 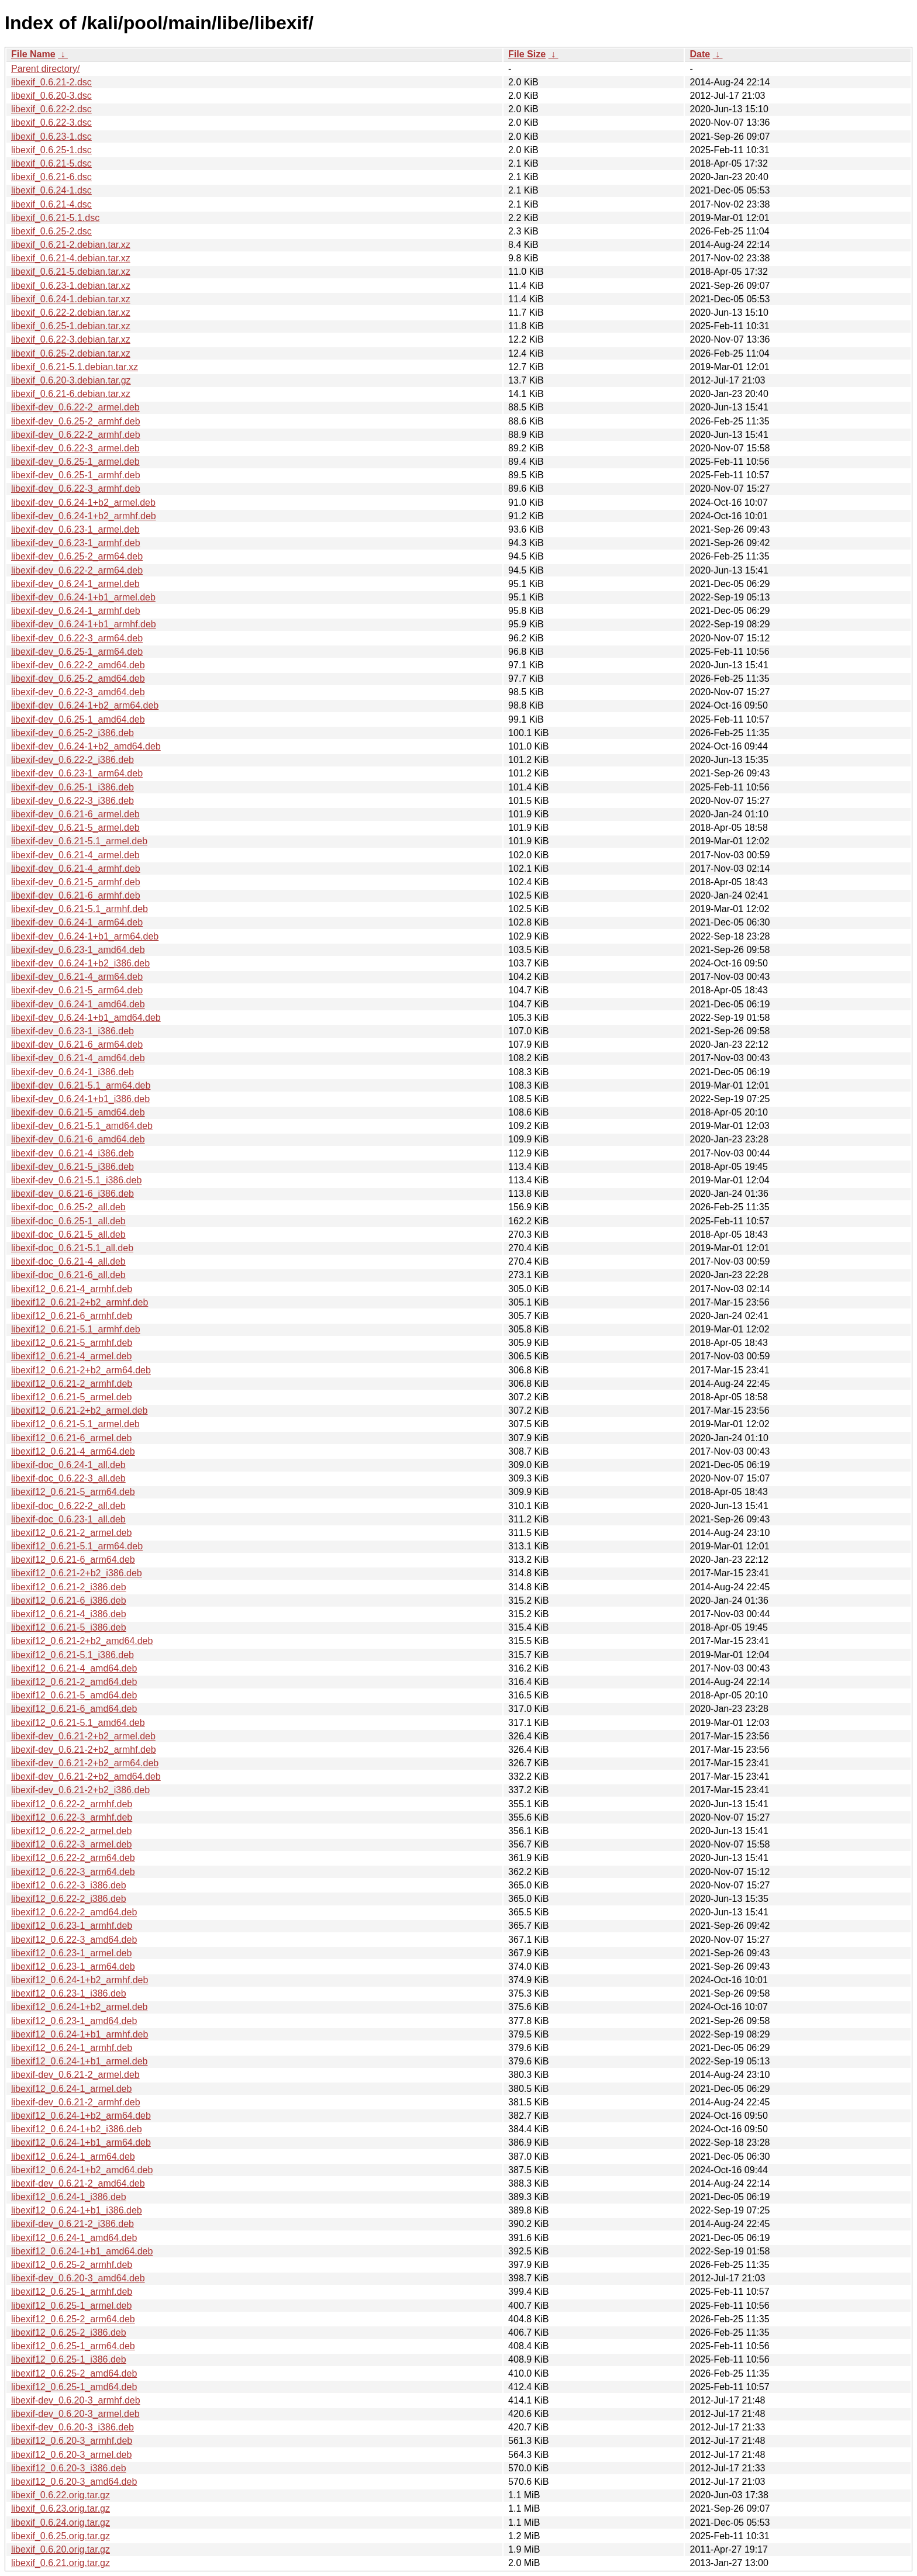 I want to click on libexif_0.6.21-5.dsc, so click(x=51, y=163).